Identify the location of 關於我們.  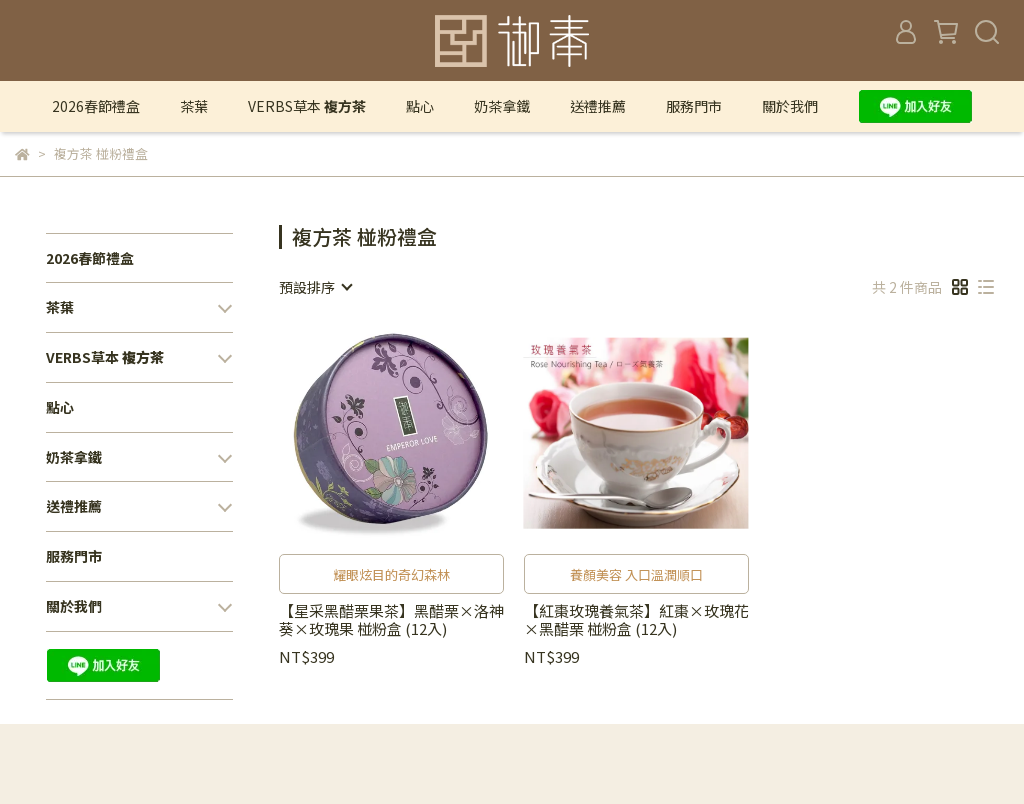
(790, 106).